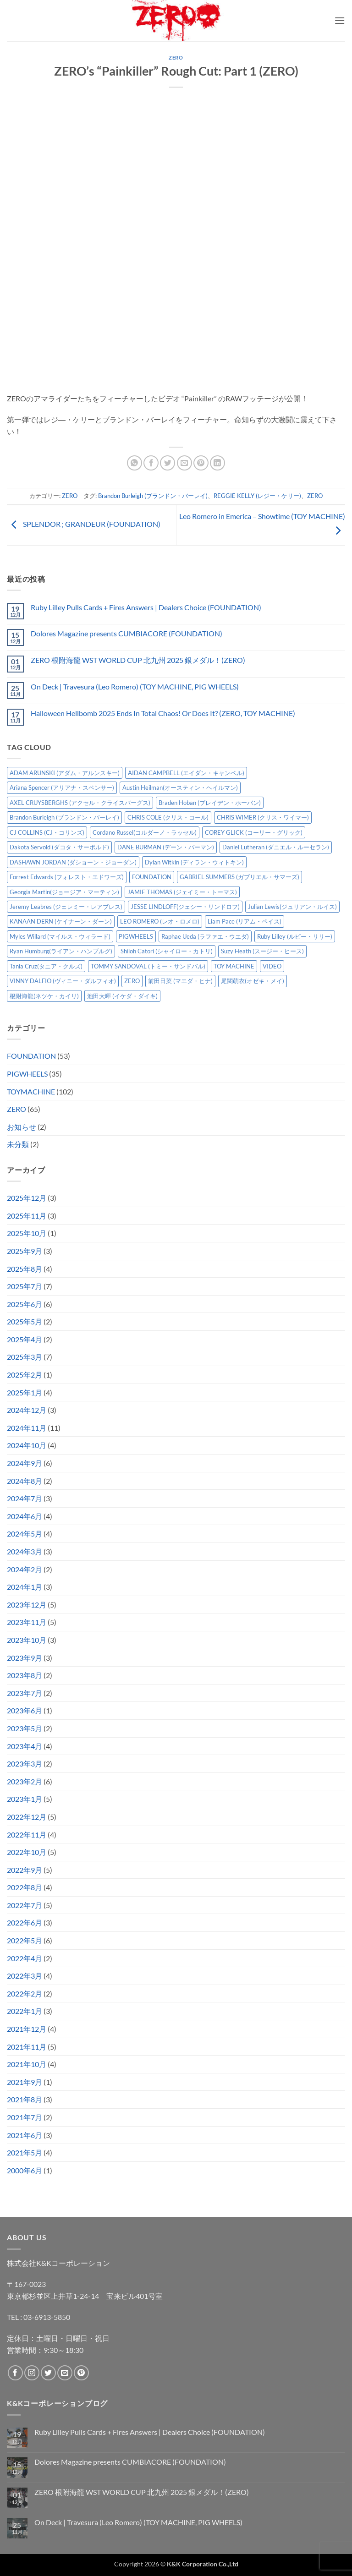 The image size is (352, 2576). I want to click on [Twitterでシェア], so click(167, 462).